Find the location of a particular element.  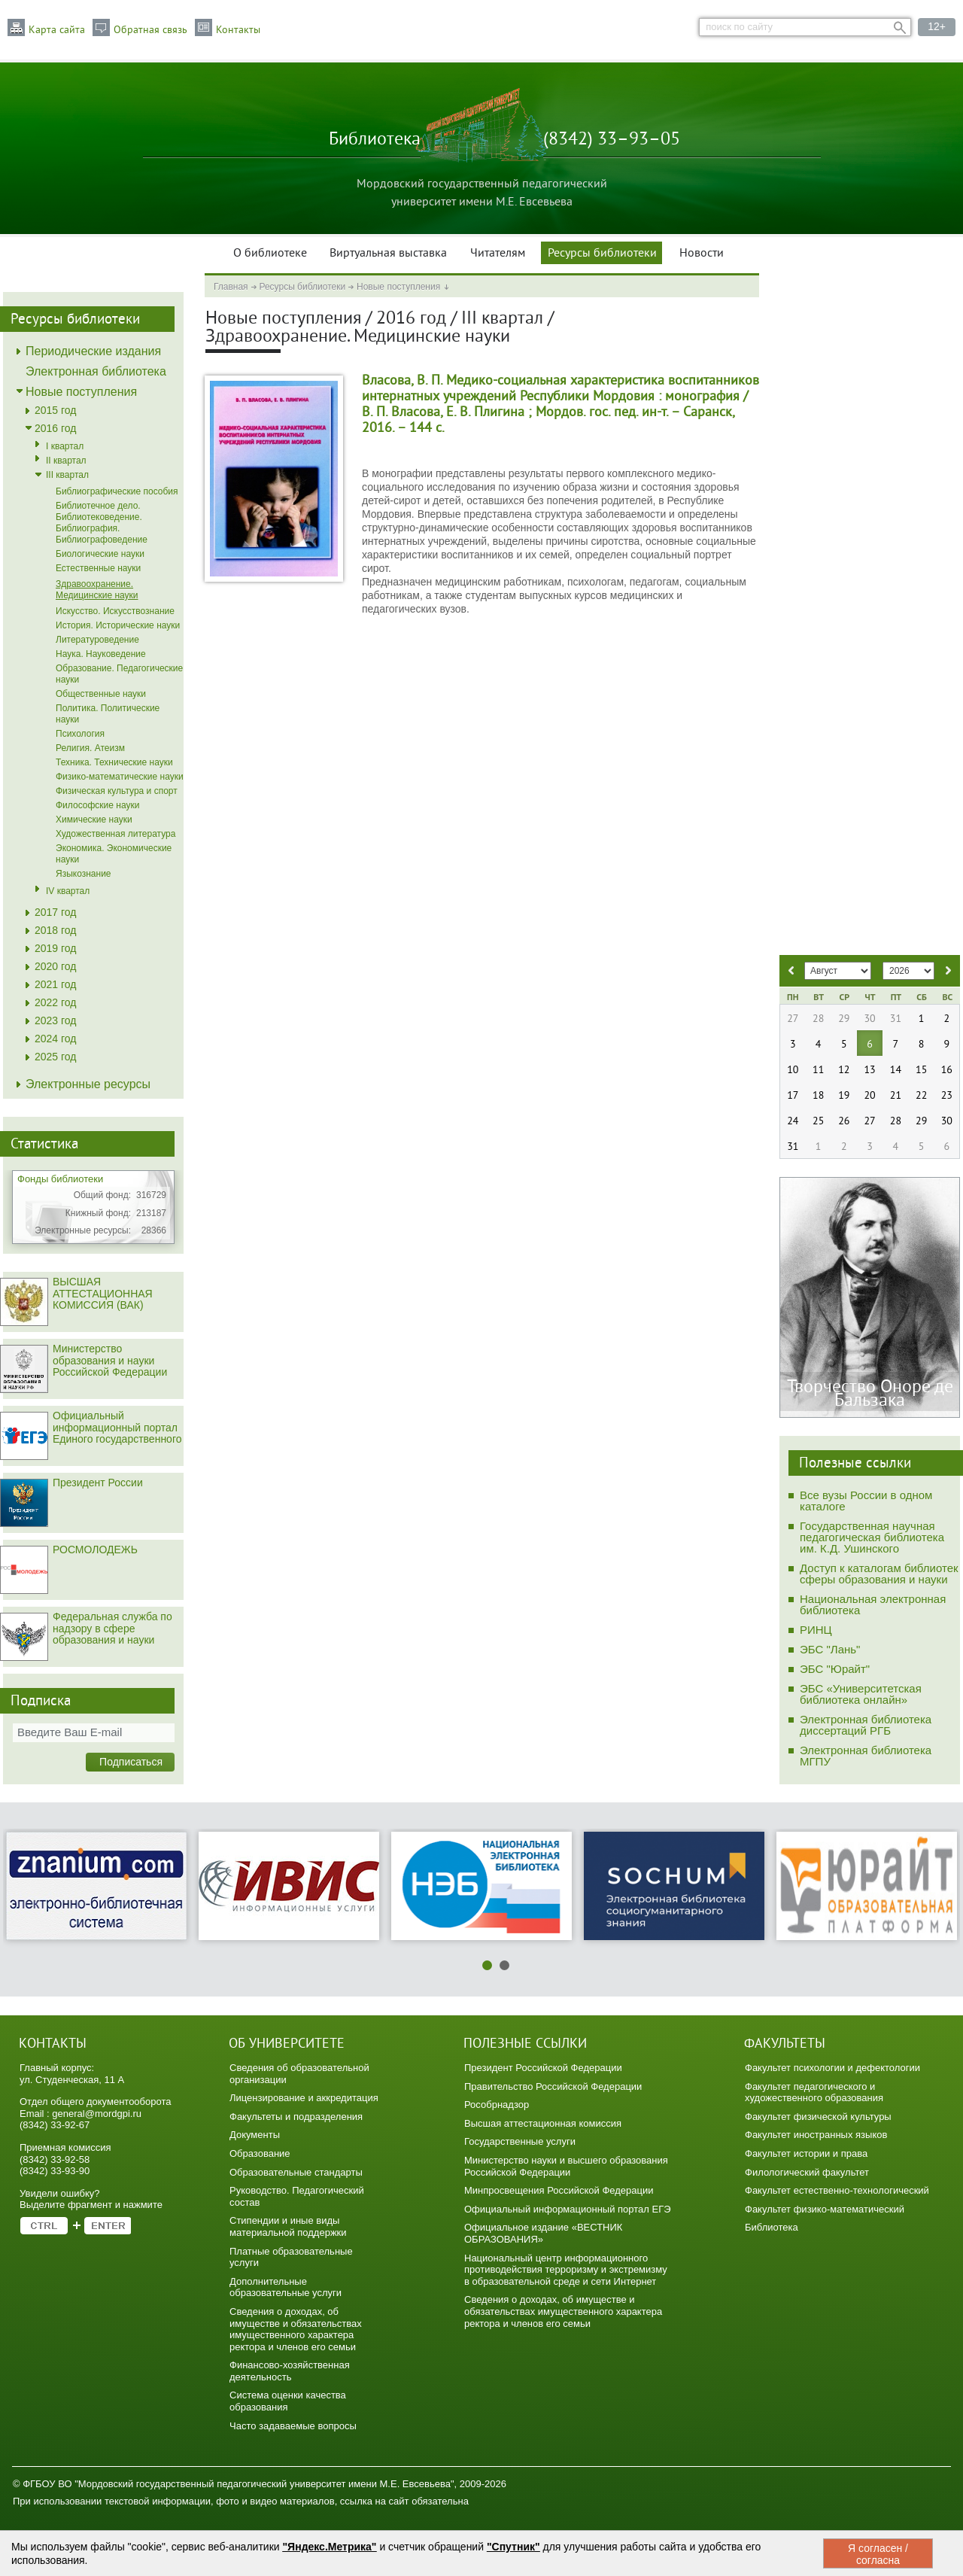

Государственные услуги is located at coordinates (520, 2141).